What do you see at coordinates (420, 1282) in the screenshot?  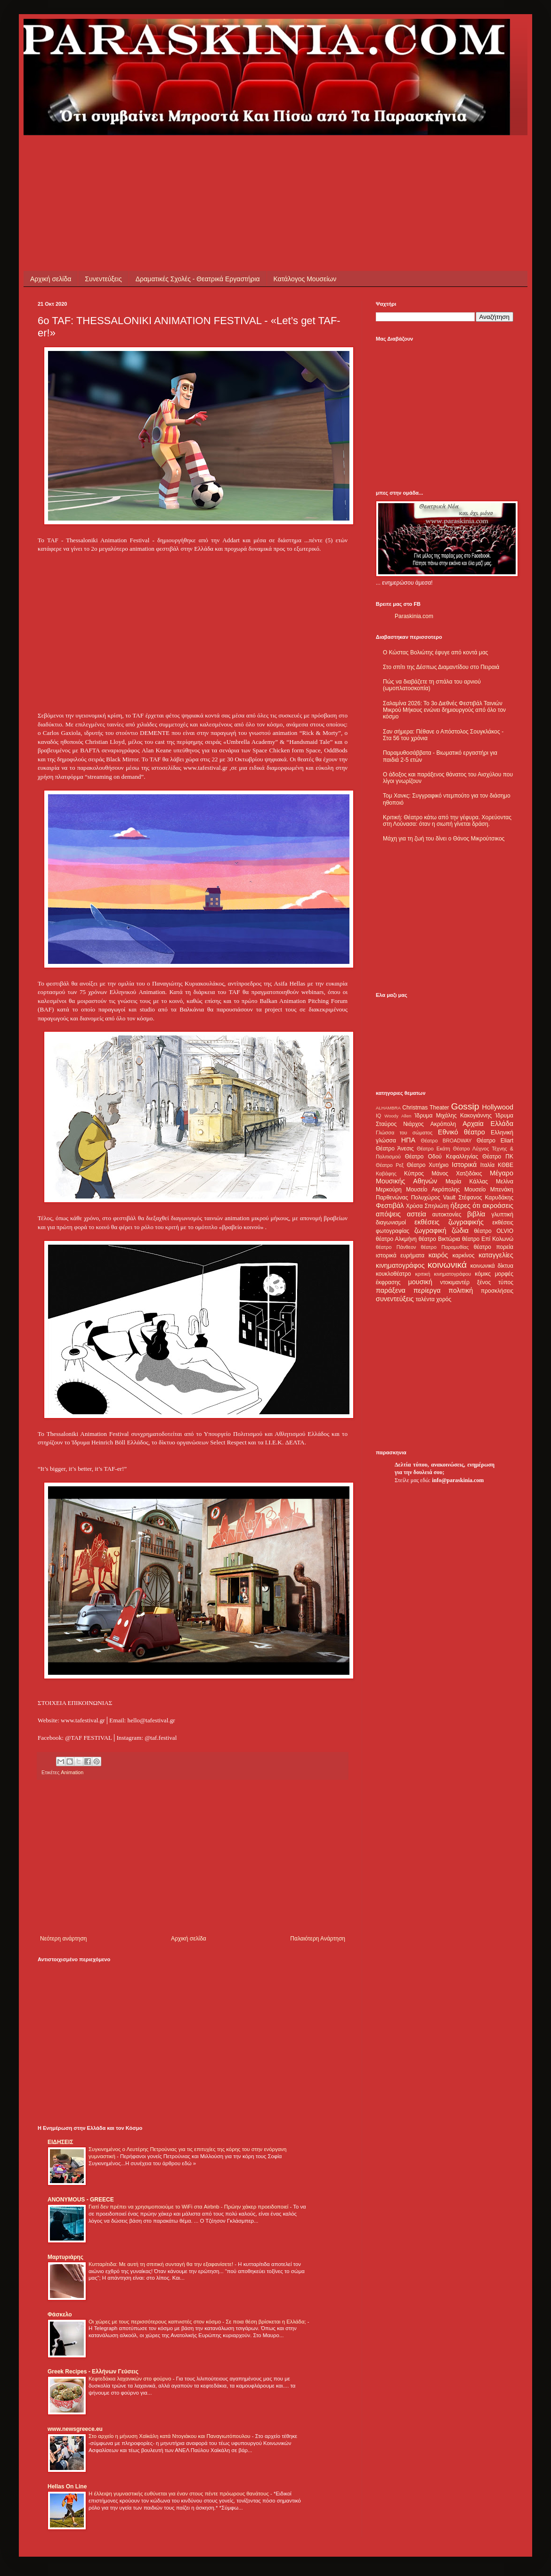 I see `μουσική` at bounding box center [420, 1282].